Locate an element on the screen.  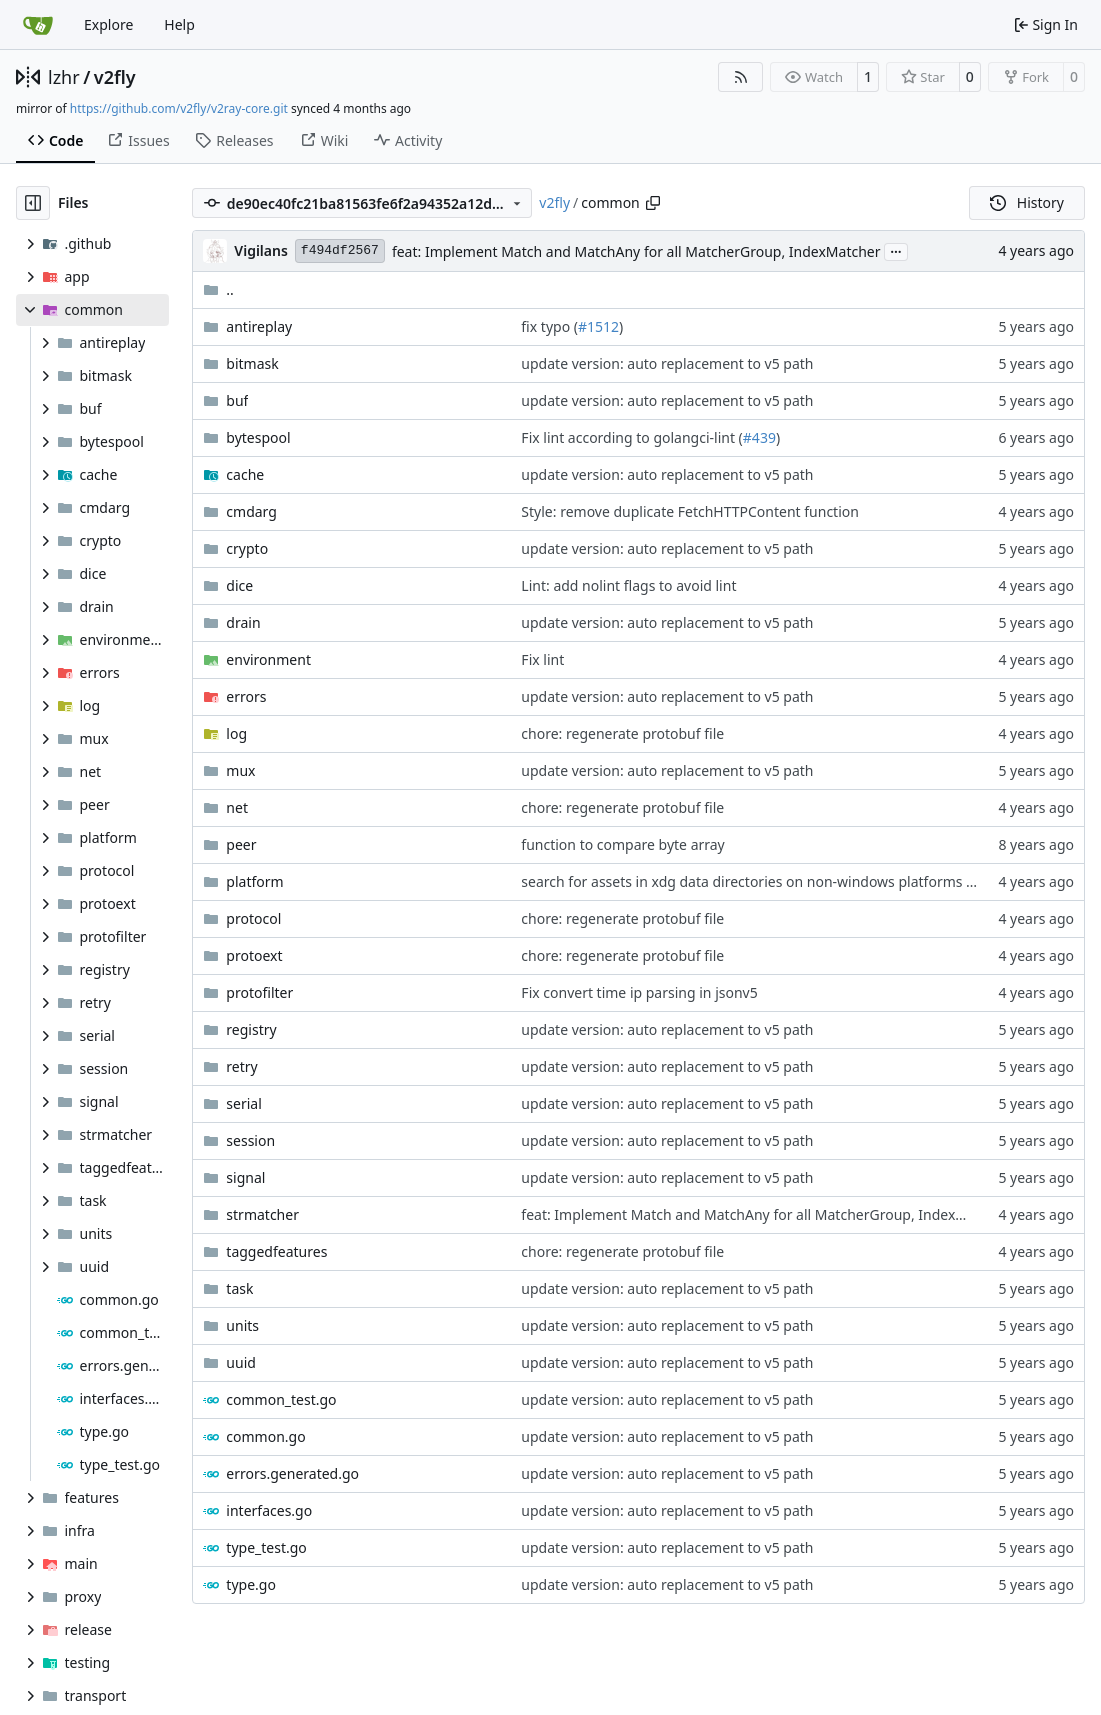
Style: remove duplicate FetchHTTPContent function is located at coordinates (690, 511).